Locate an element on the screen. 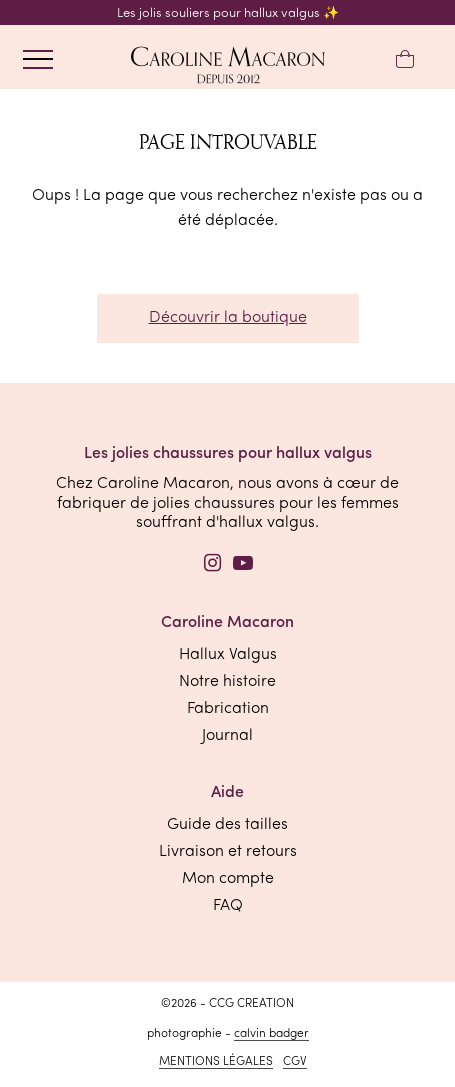  Mentions légales is located at coordinates (216, 1062).